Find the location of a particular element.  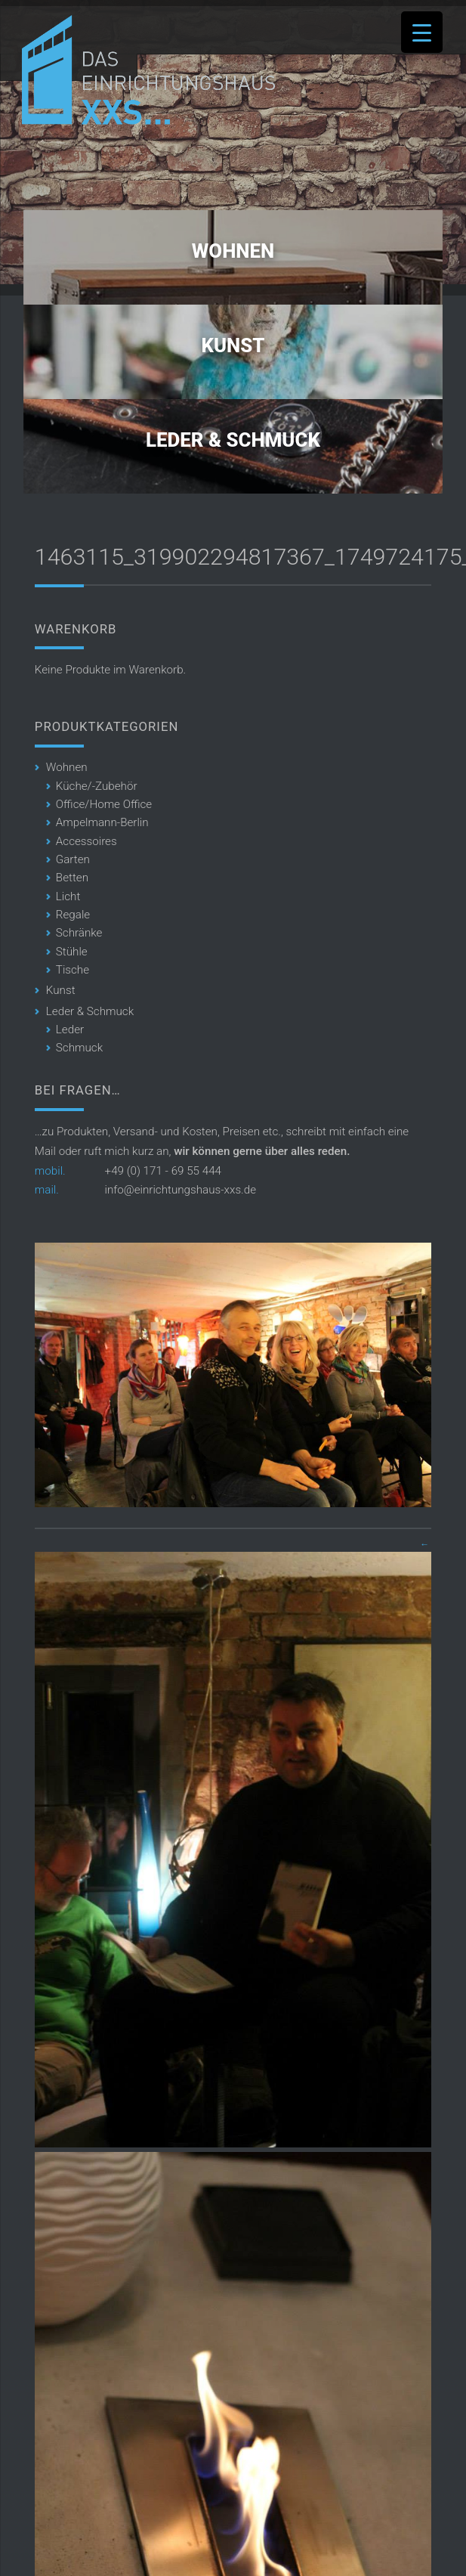

Leder & Schmuck is located at coordinates (233, 440).